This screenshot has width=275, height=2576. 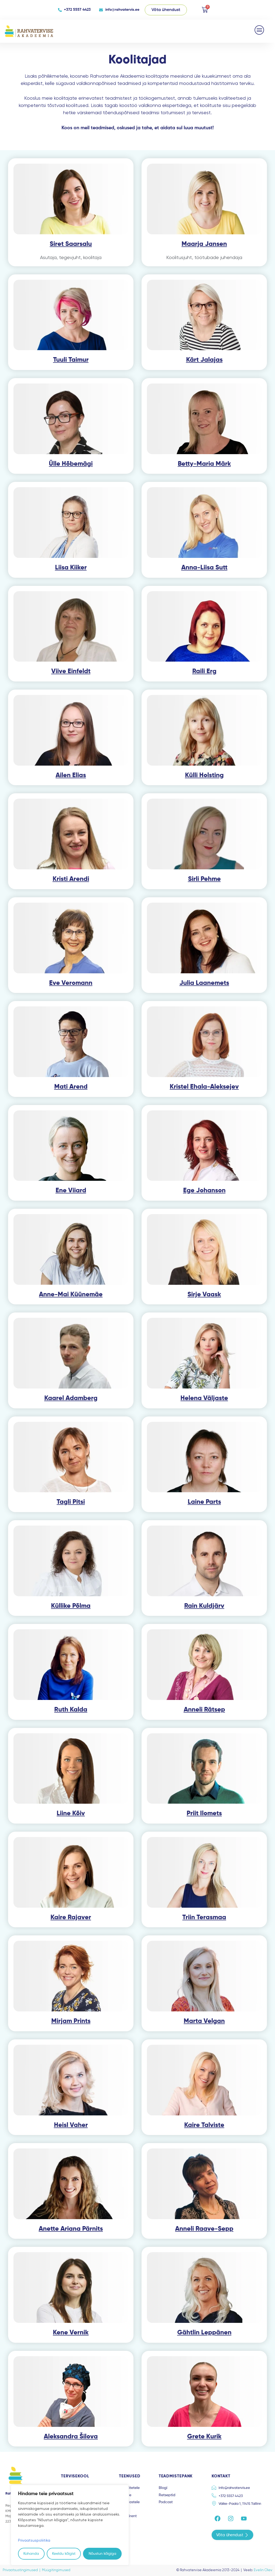 What do you see at coordinates (204, 2436) in the screenshot?
I see `Grete Kurik` at bounding box center [204, 2436].